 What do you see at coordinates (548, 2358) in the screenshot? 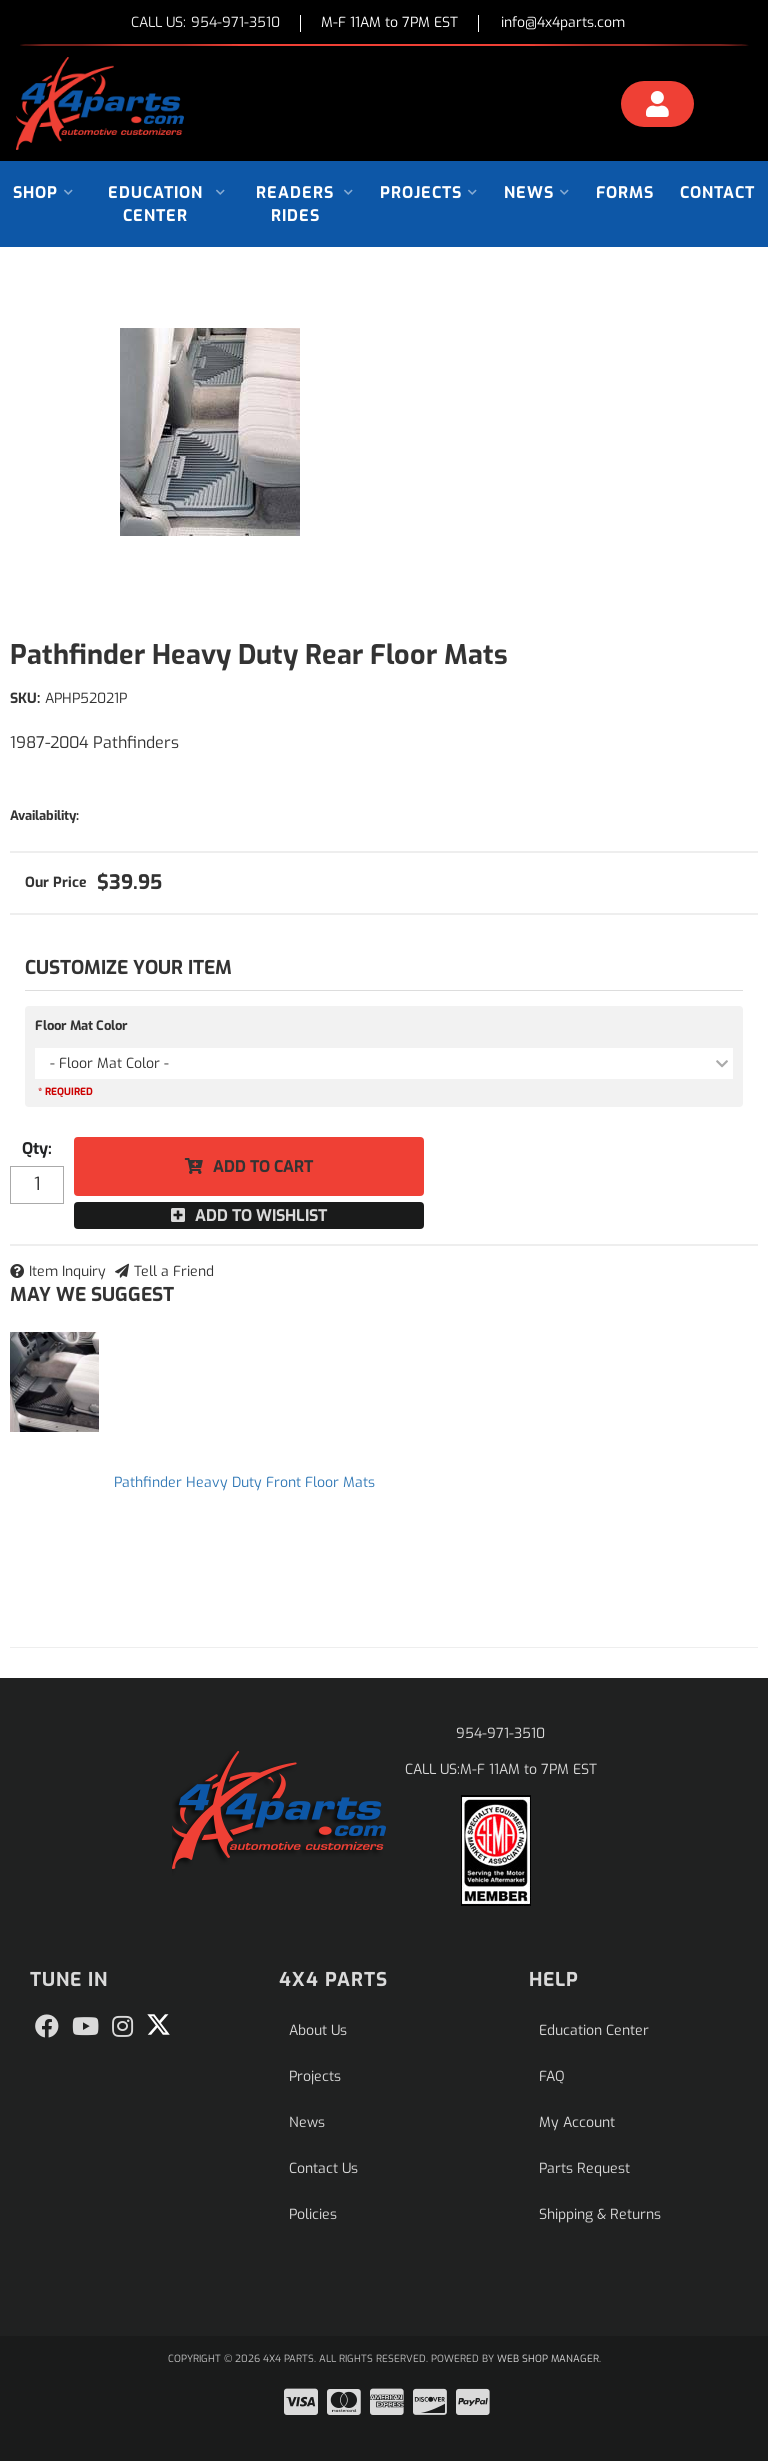
I see `Web Shop Manager` at bounding box center [548, 2358].